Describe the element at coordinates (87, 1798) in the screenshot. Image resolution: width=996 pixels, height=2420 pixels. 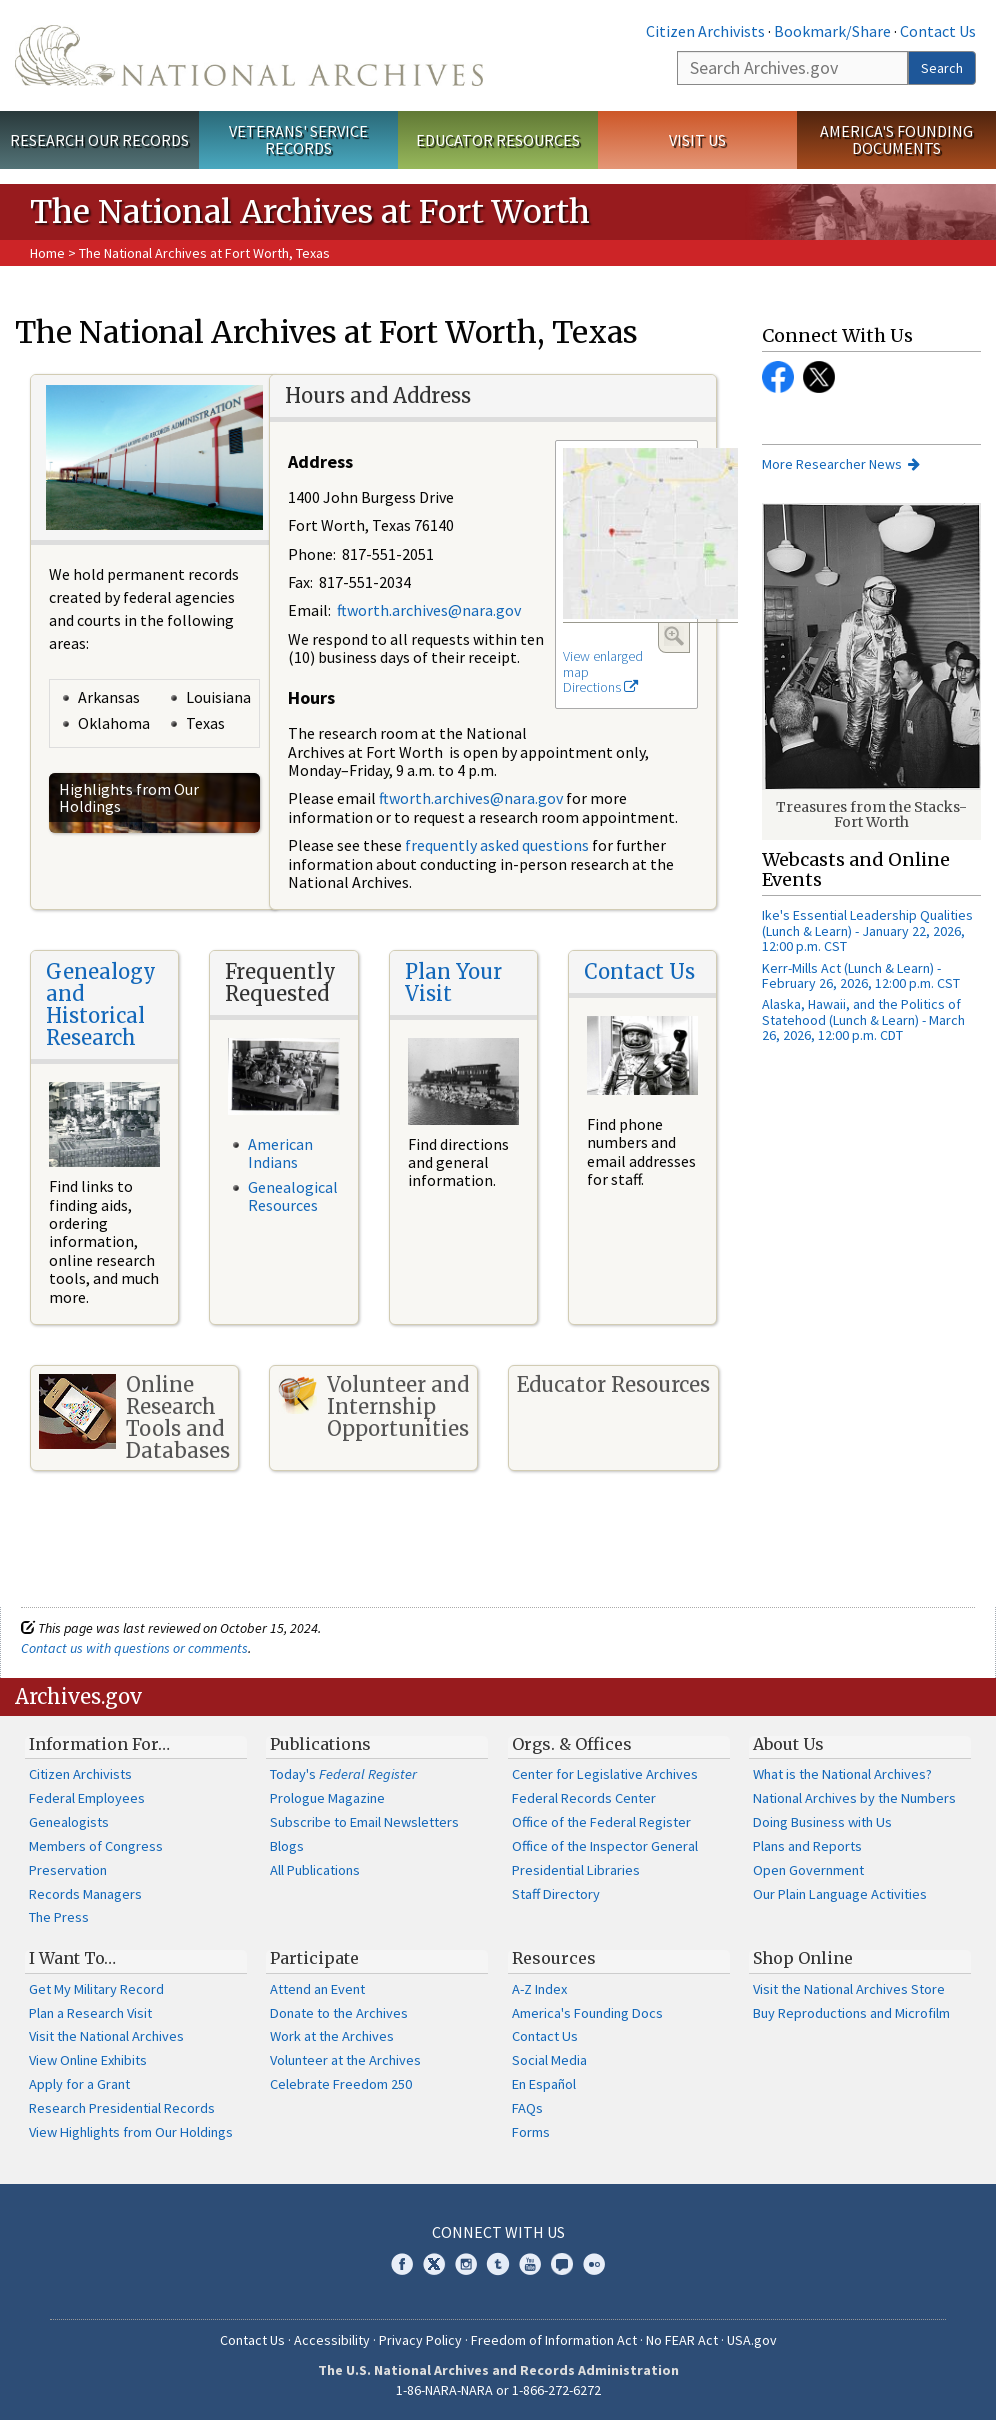
I see `Federal Employees` at that location.